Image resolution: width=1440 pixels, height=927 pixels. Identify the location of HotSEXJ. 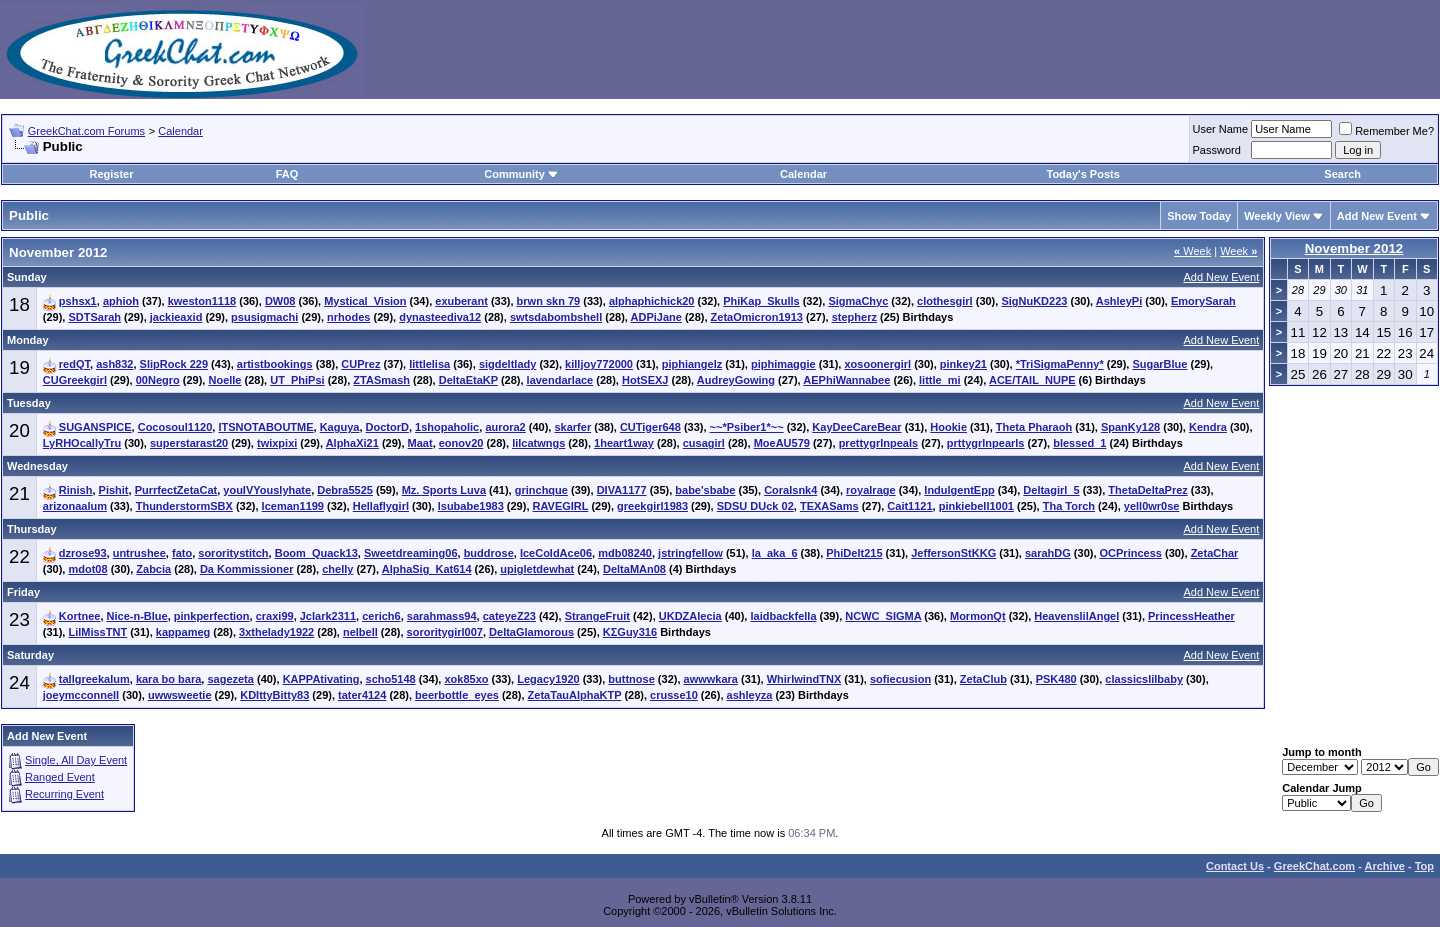
(645, 380).